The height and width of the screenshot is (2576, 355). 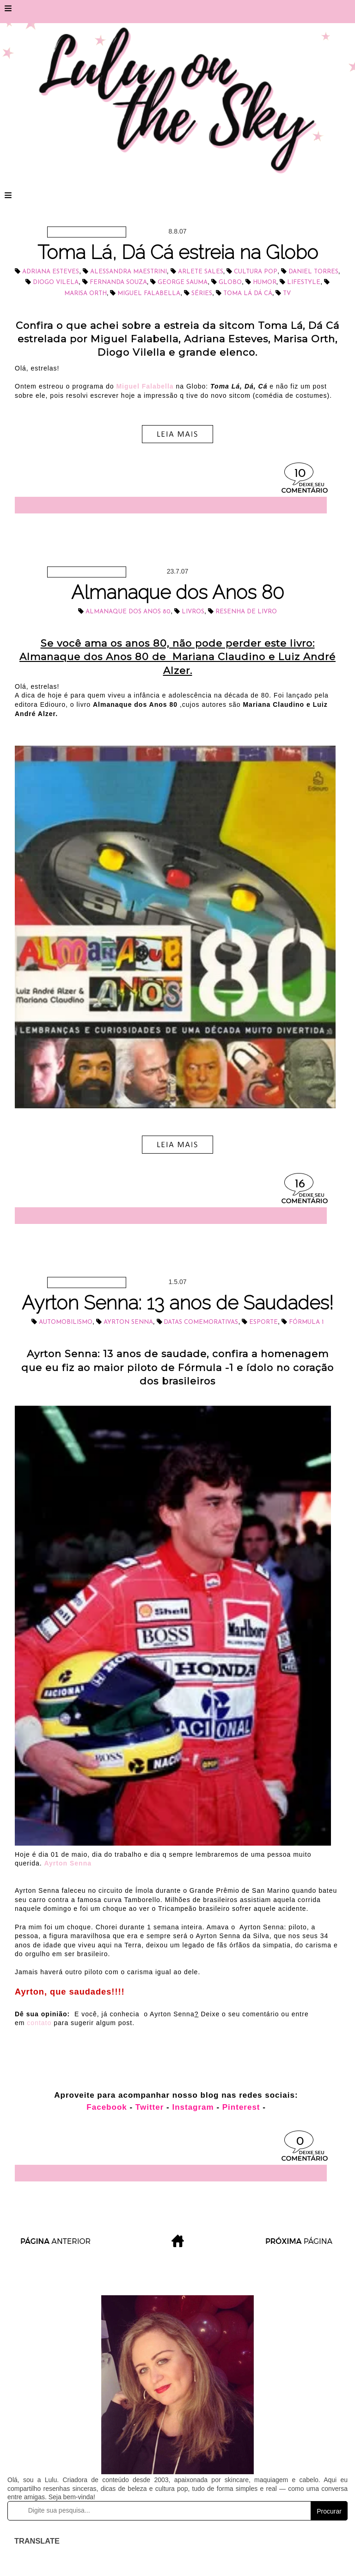 What do you see at coordinates (264, 282) in the screenshot?
I see `Humor` at bounding box center [264, 282].